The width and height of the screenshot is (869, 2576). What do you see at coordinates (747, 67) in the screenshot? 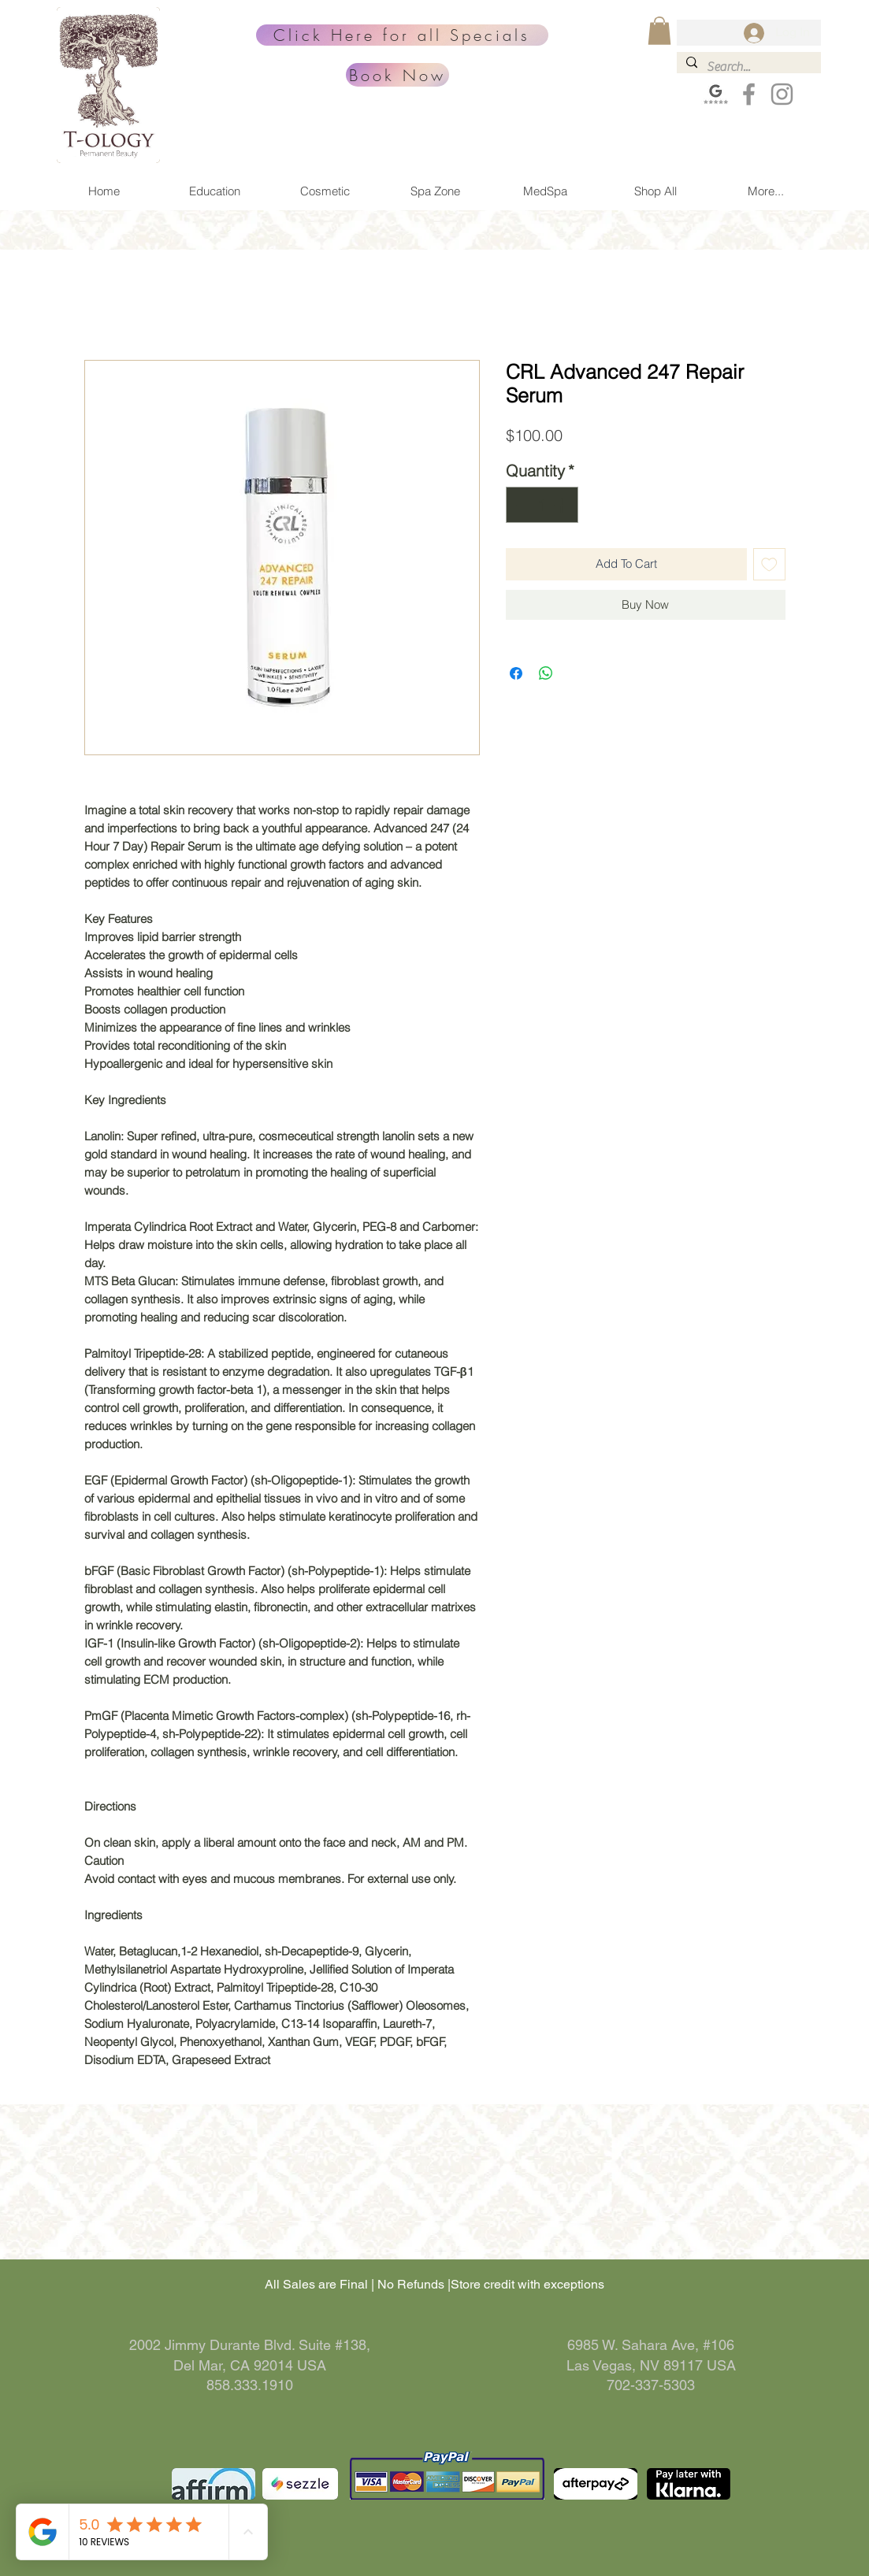
I see `[Search...]` at bounding box center [747, 67].